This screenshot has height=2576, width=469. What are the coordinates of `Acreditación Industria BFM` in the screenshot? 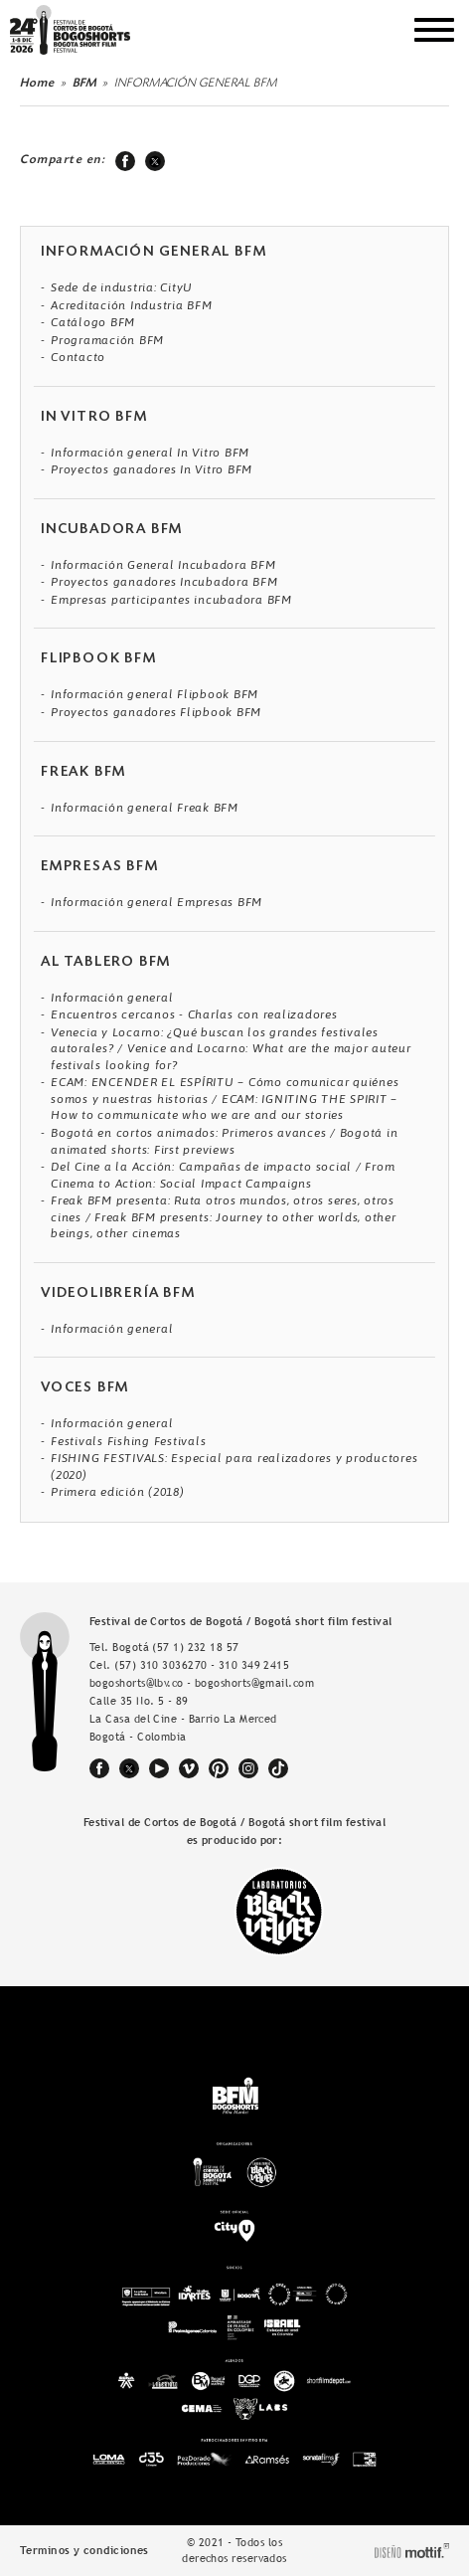 It's located at (132, 305).